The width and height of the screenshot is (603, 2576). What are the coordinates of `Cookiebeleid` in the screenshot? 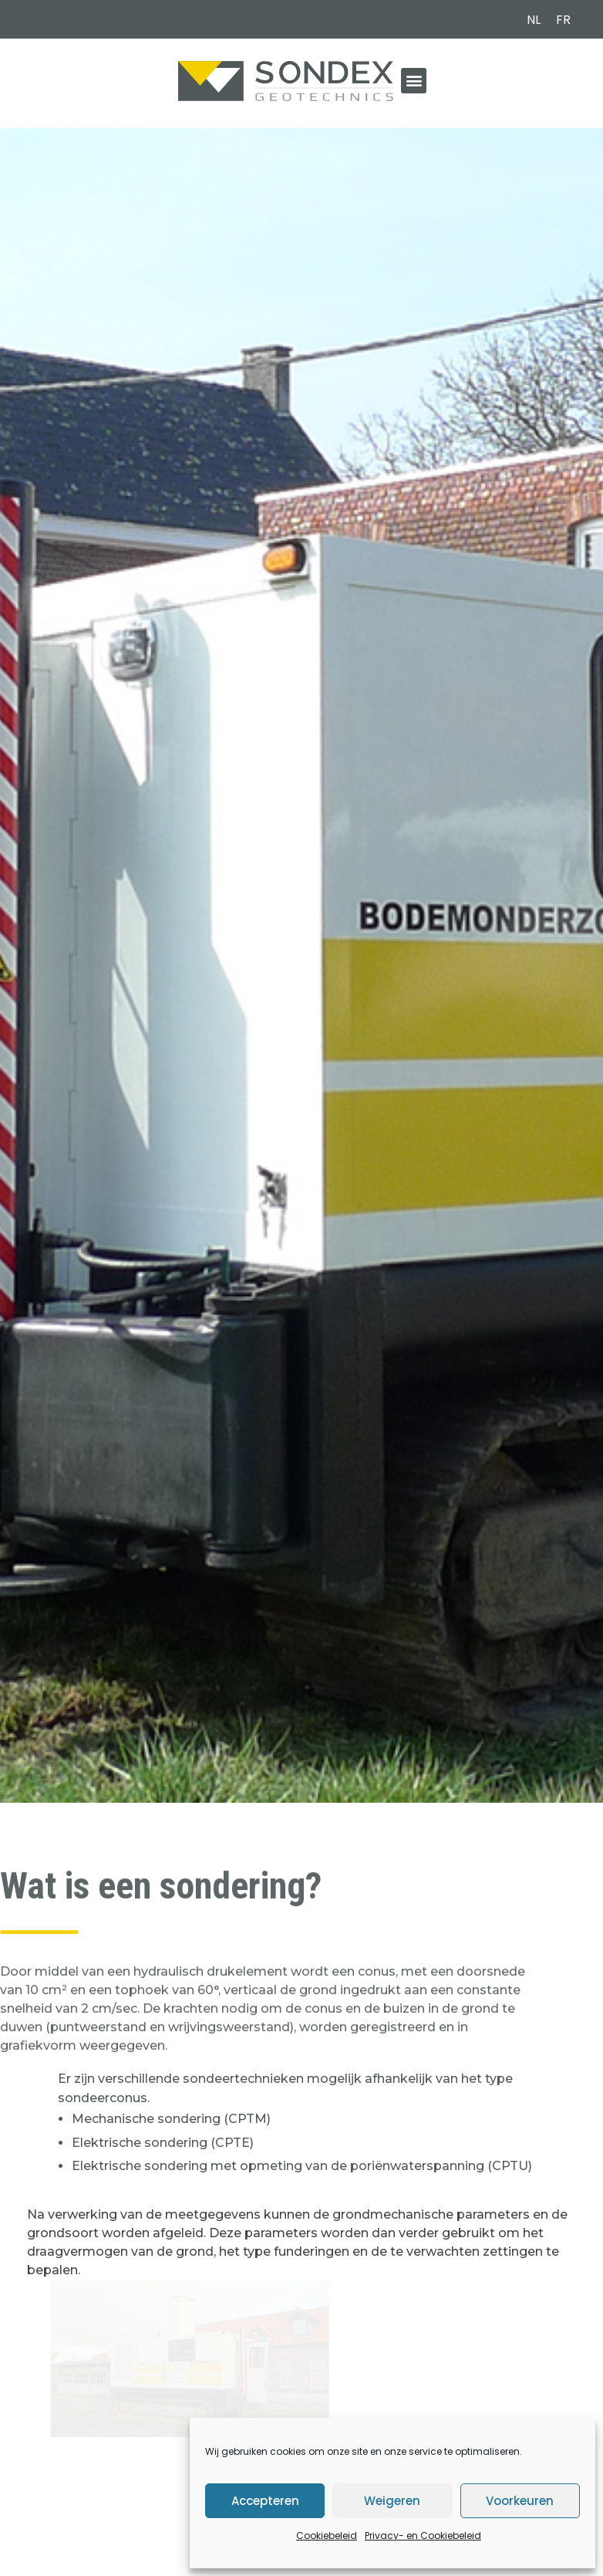 It's located at (326, 2535).